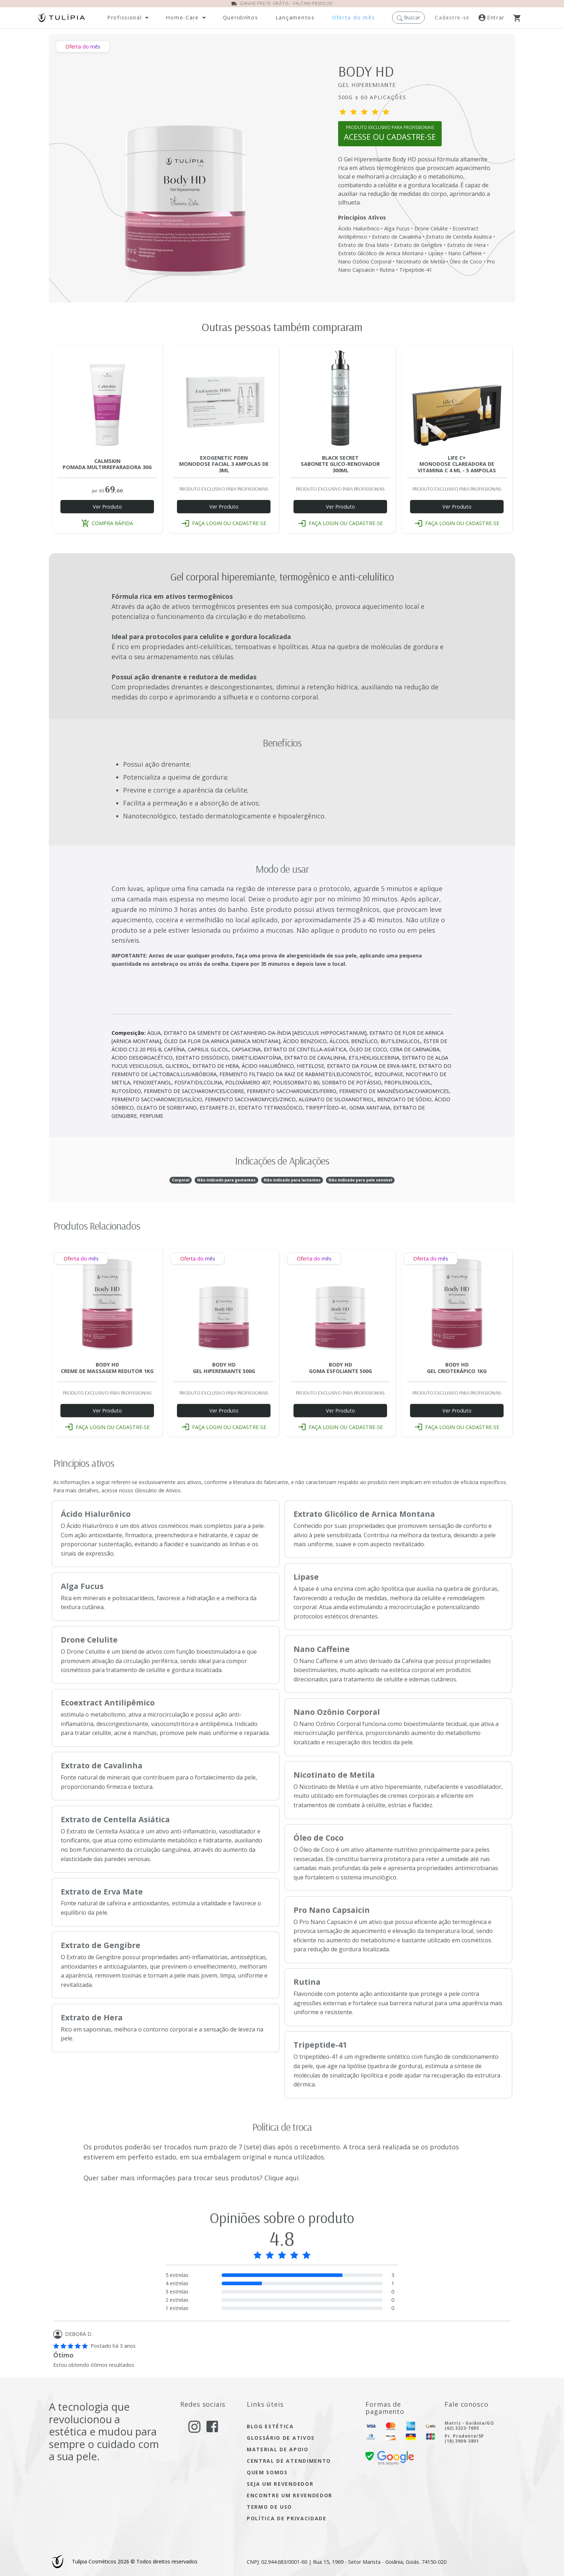  I want to click on [Acesse a página do produto BODY HD GEL HIPEREMIANTE 500G], so click(223, 1304).